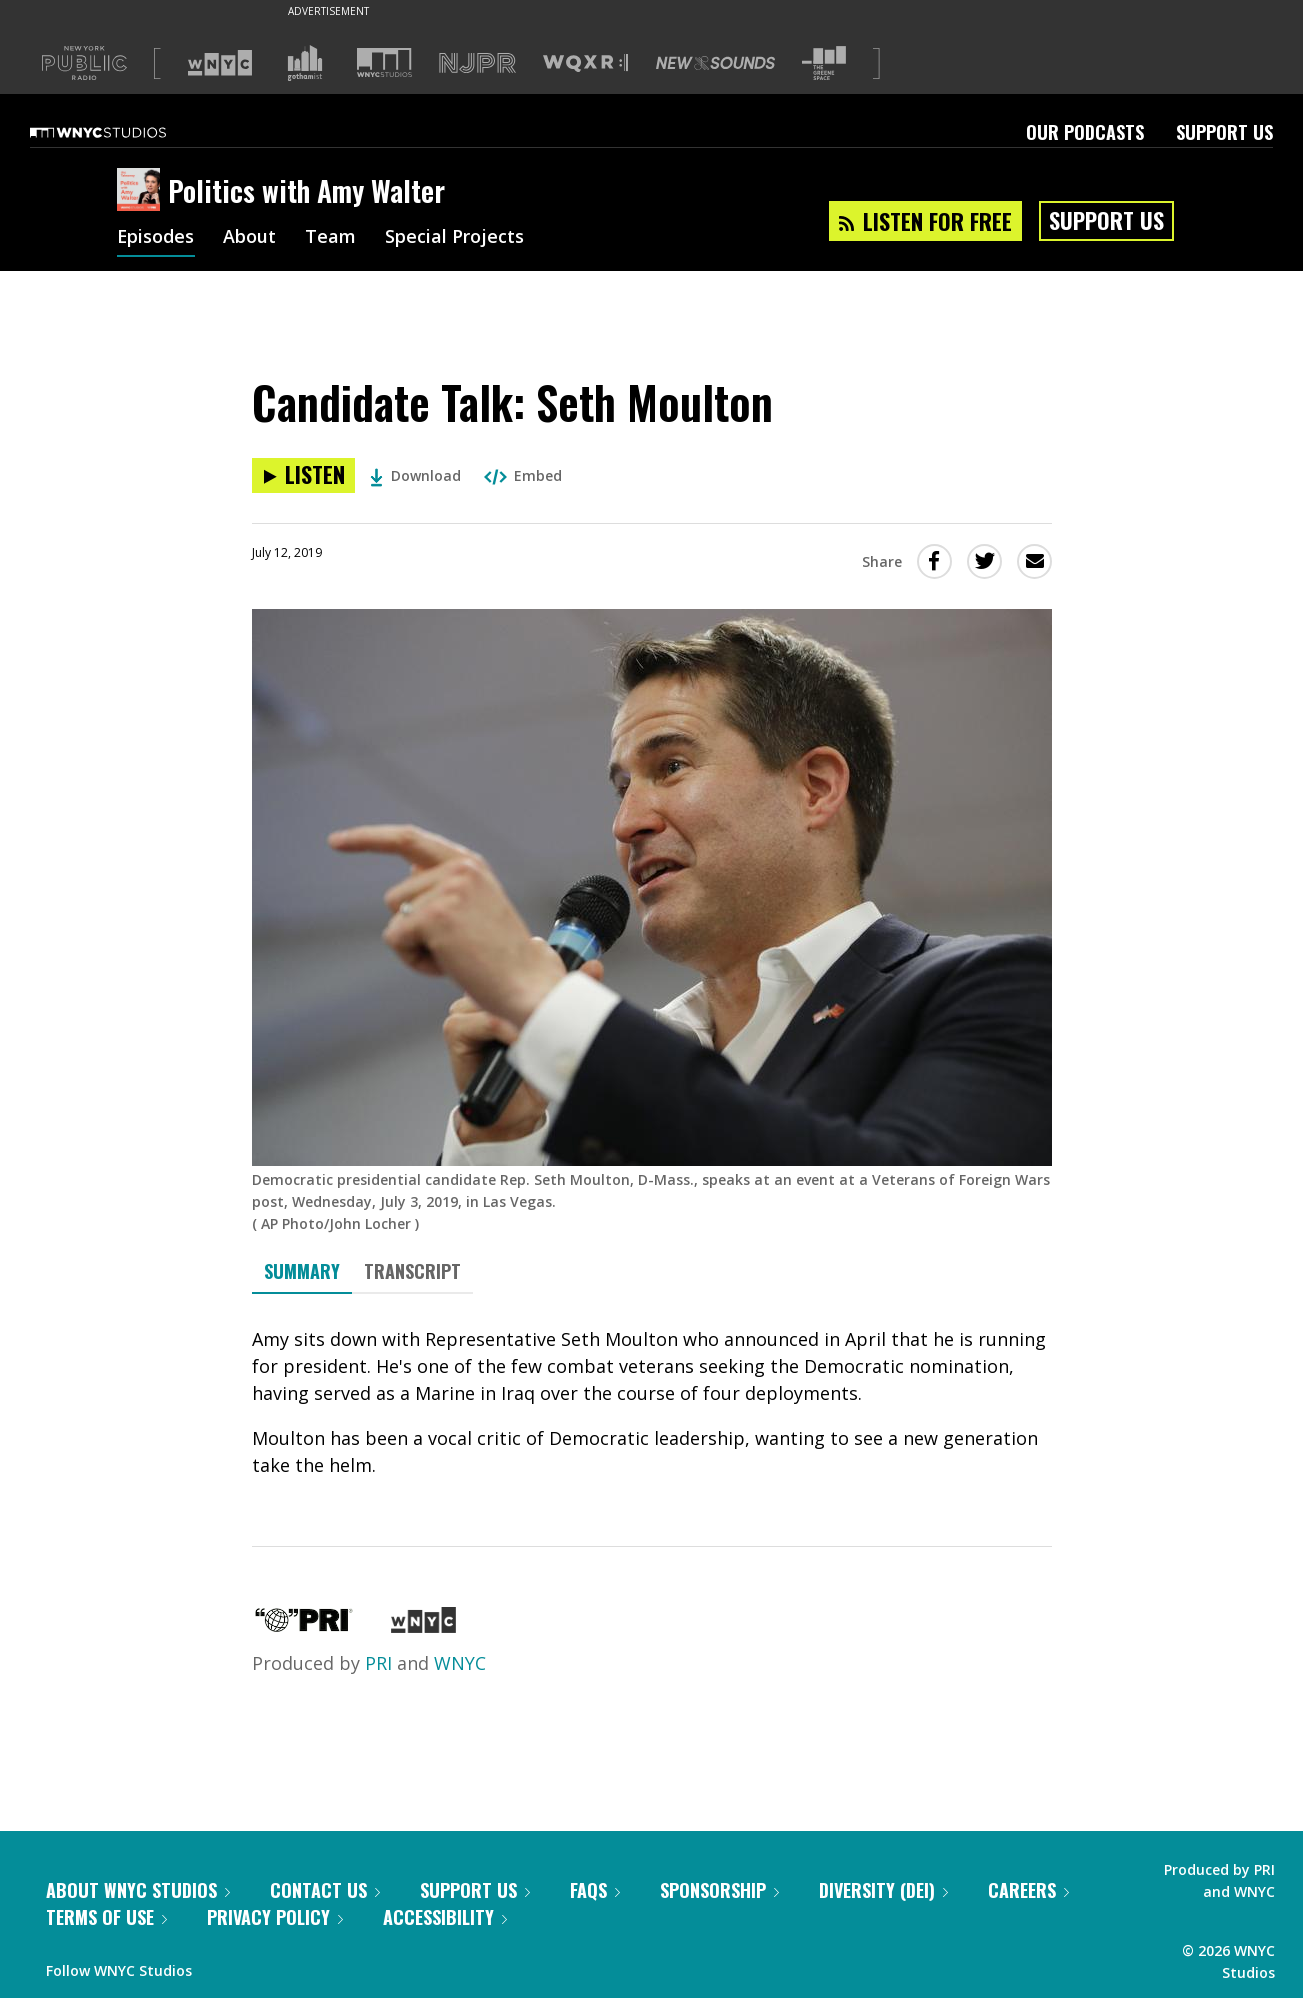  What do you see at coordinates (156, 238) in the screenshot?
I see `Episodes` at bounding box center [156, 238].